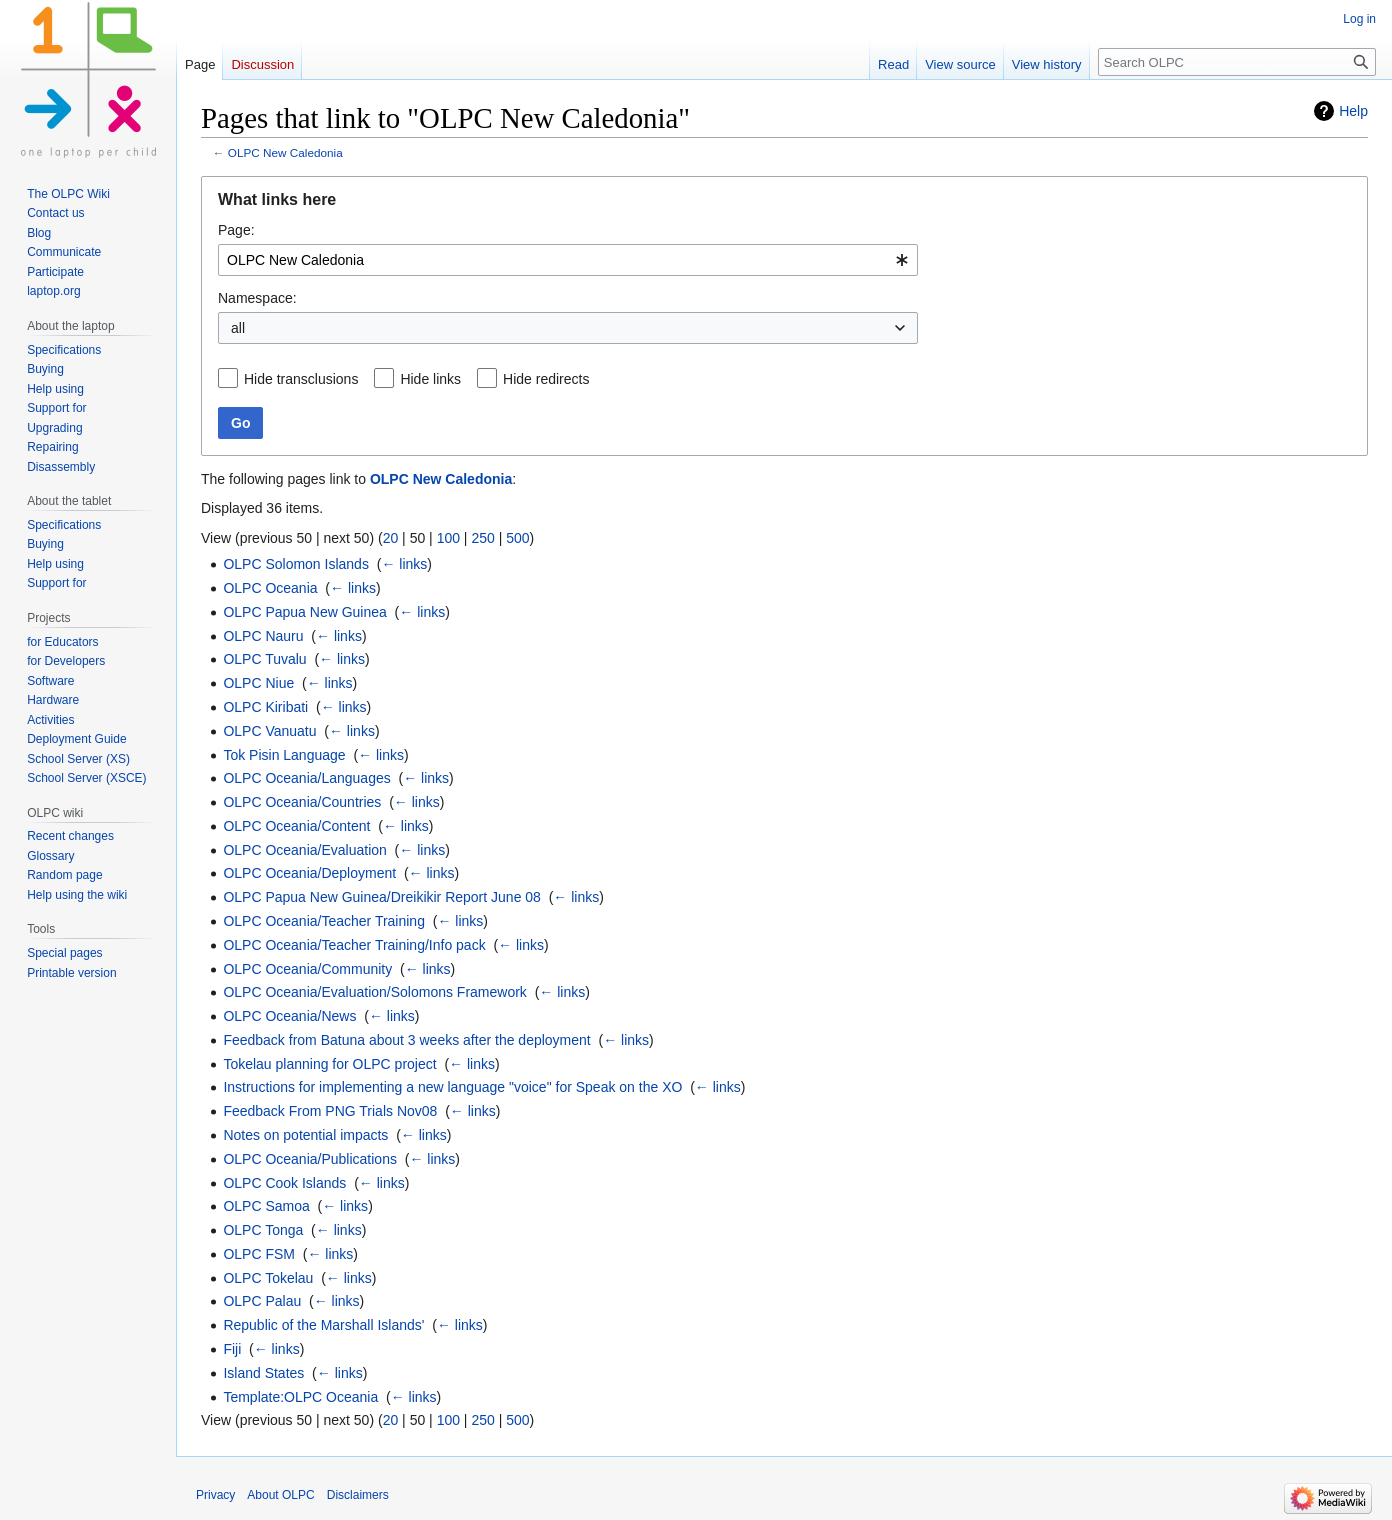 This screenshot has width=1392, height=1520. What do you see at coordinates (430, 379) in the screenshot?
I see `Hide links` at bounding box center [430, 379].